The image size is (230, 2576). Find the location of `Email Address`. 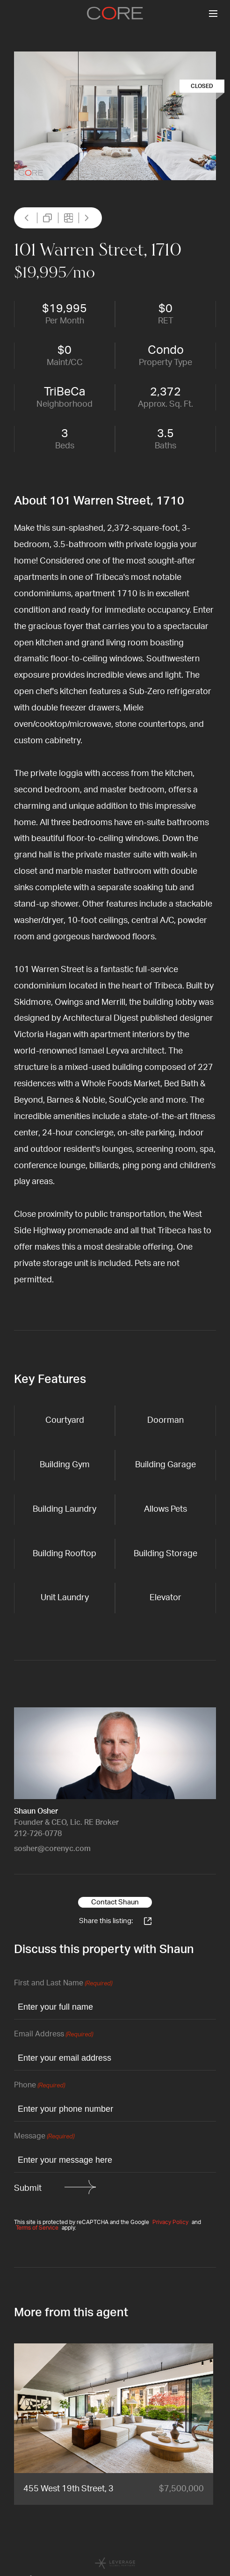

Email Address is located at coordinates (53, 2034).